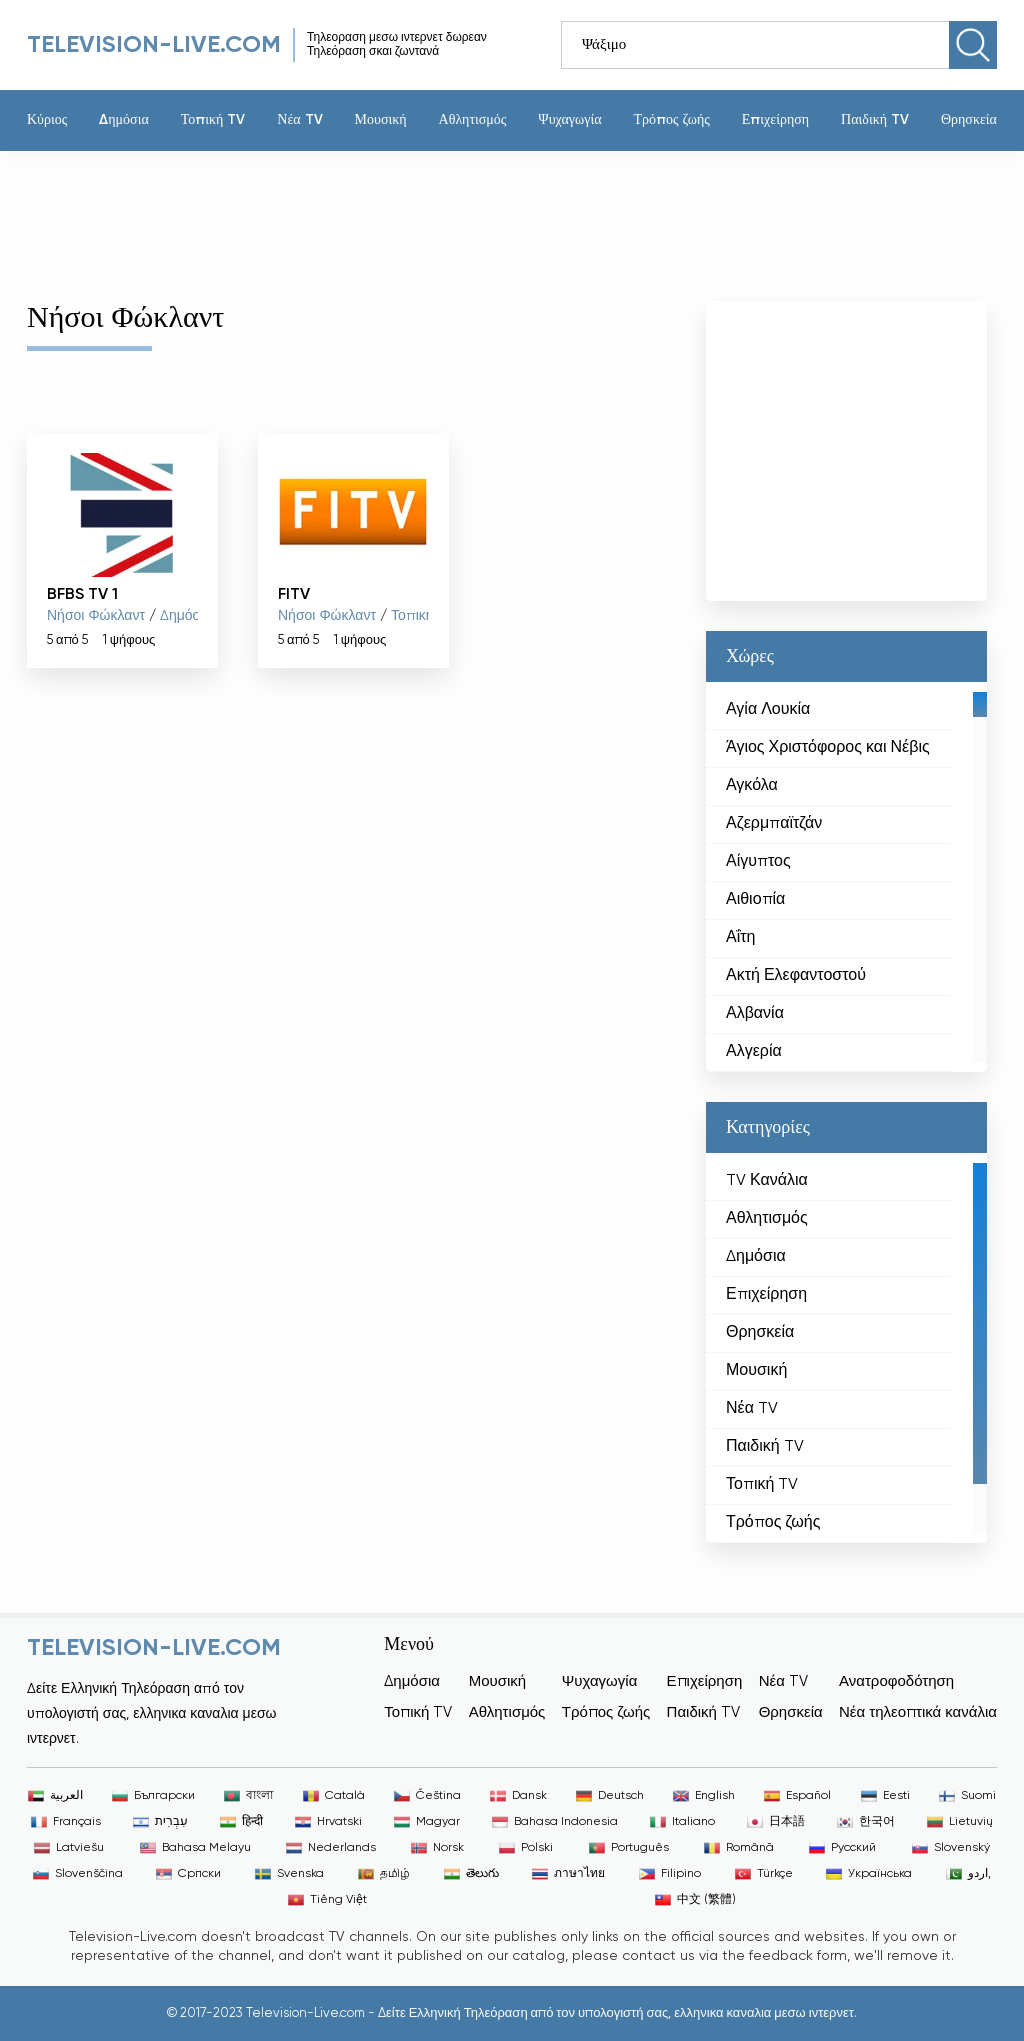 This screenshot has width=1024, height=2041. Describe the element at coordinates (758, 862) in the screenshot. I see `Αίγυπτος` at that location.